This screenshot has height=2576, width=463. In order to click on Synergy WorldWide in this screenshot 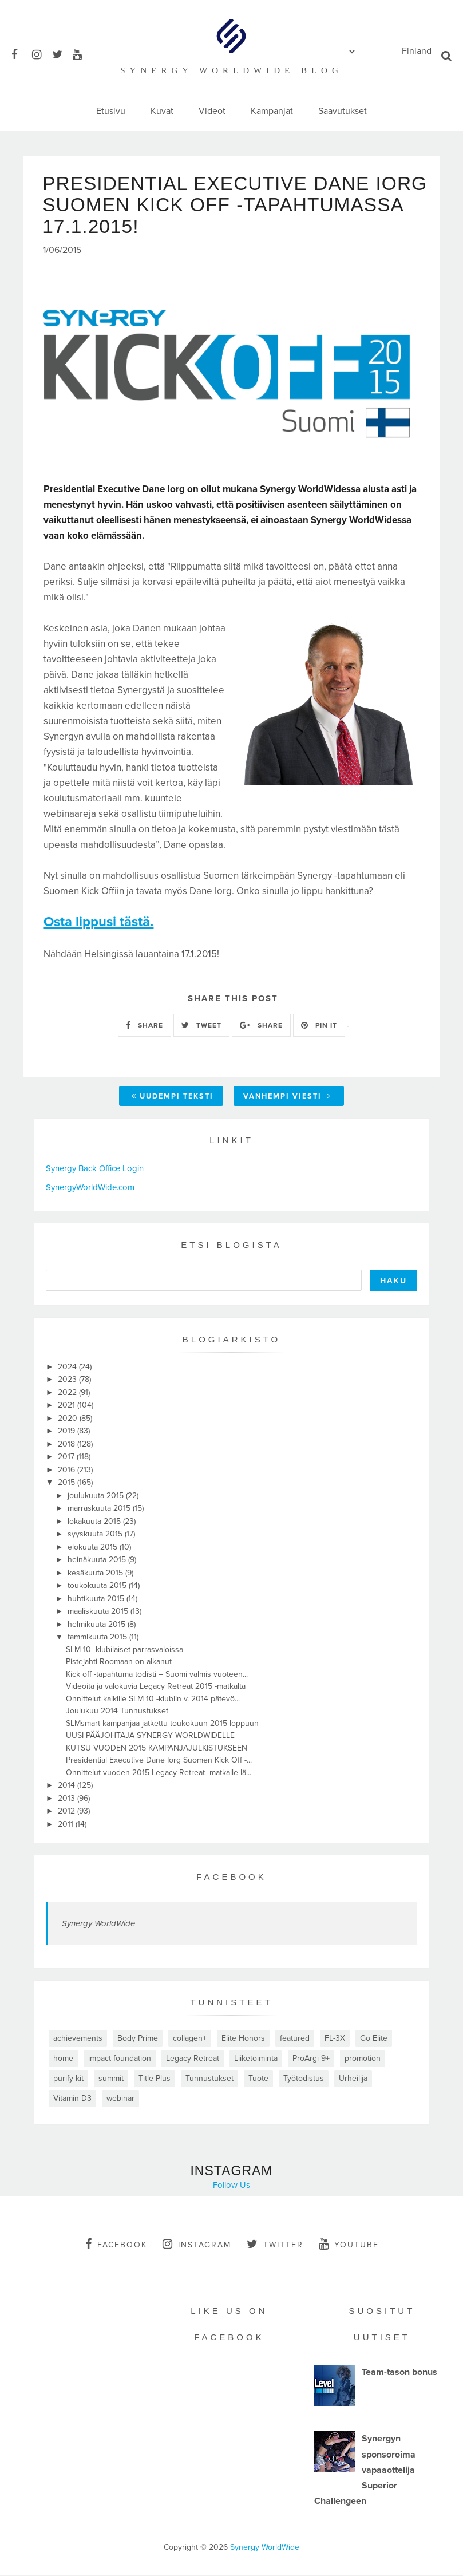, I will do `click(98, 1924)`.